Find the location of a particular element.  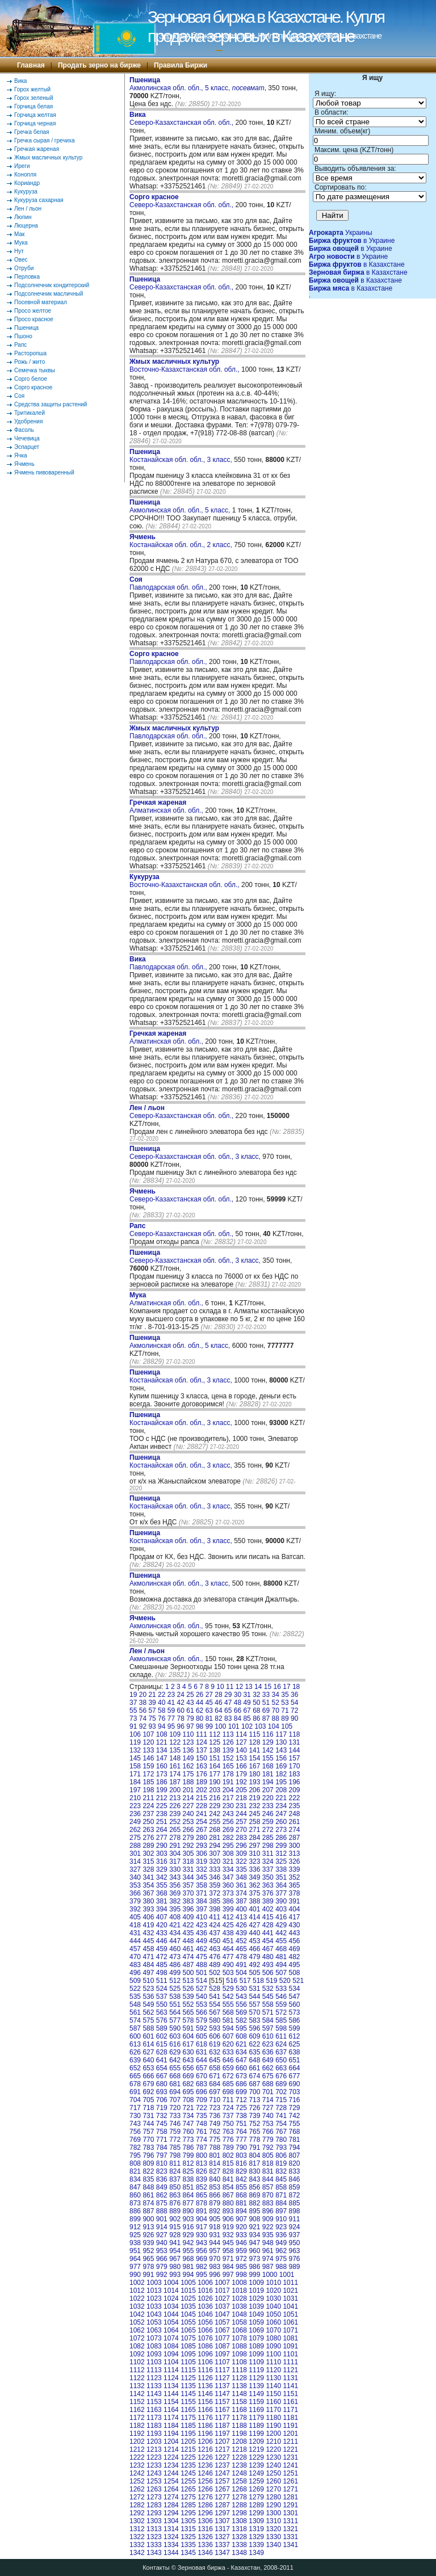

668 is located at coordinates (175, 2076).